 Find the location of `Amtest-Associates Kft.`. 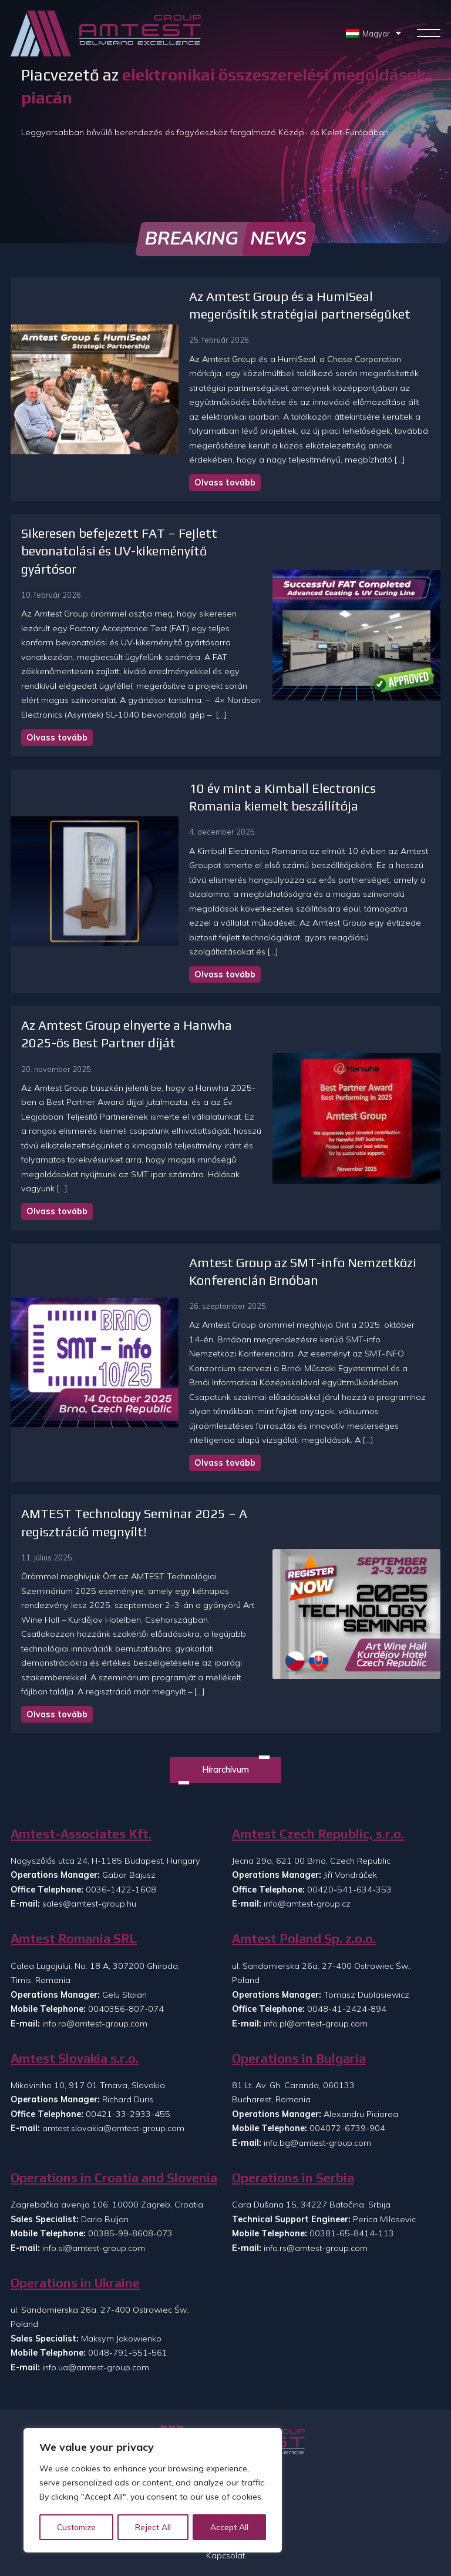

Amtest-Associates Kft. is located at coordinates (81, 1730).